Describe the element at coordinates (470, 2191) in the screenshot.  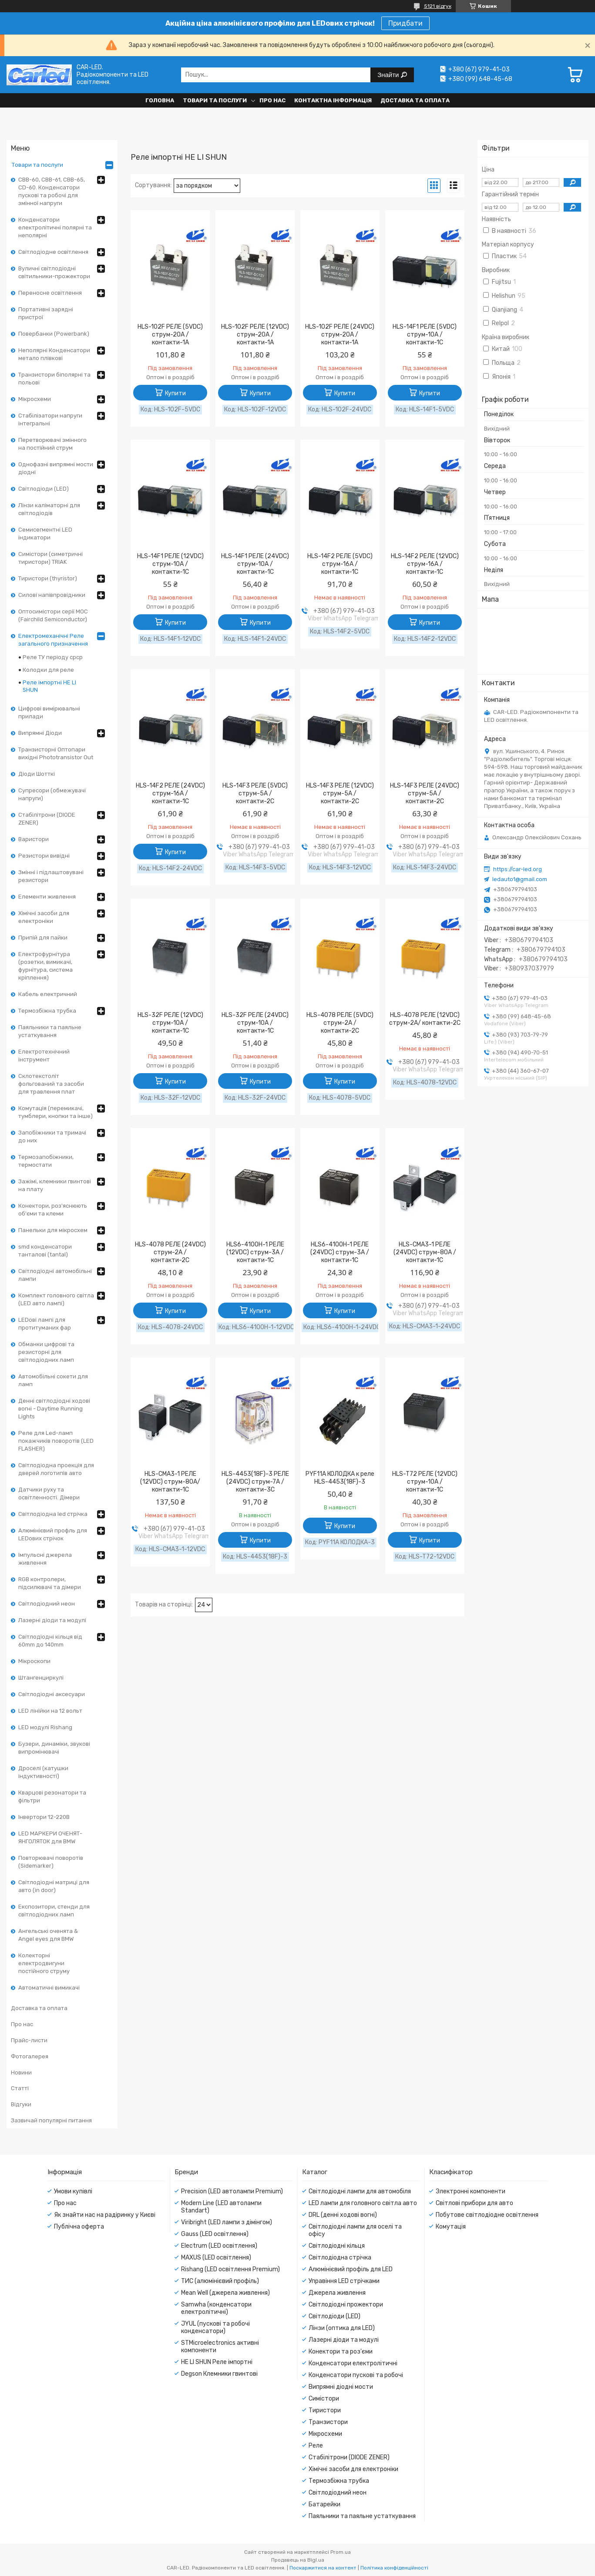
I see `Электронні компоненти` at that location.